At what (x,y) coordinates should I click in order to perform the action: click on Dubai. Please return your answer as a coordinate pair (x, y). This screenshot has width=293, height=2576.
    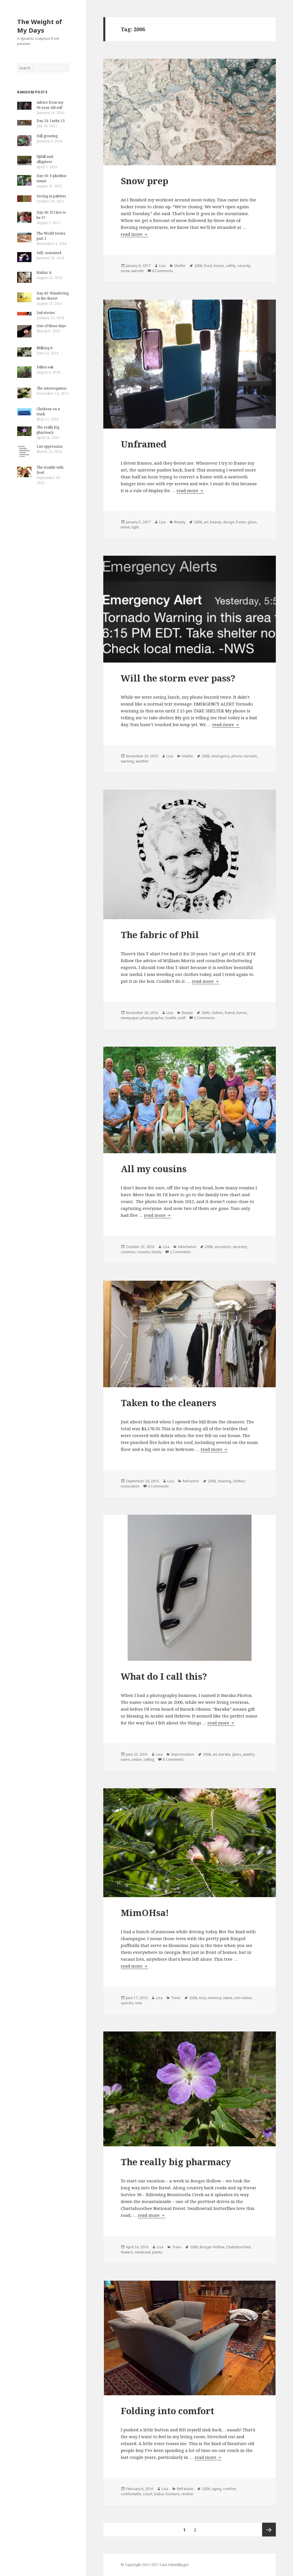
    Looking at the image, I should click on (159, 2493).